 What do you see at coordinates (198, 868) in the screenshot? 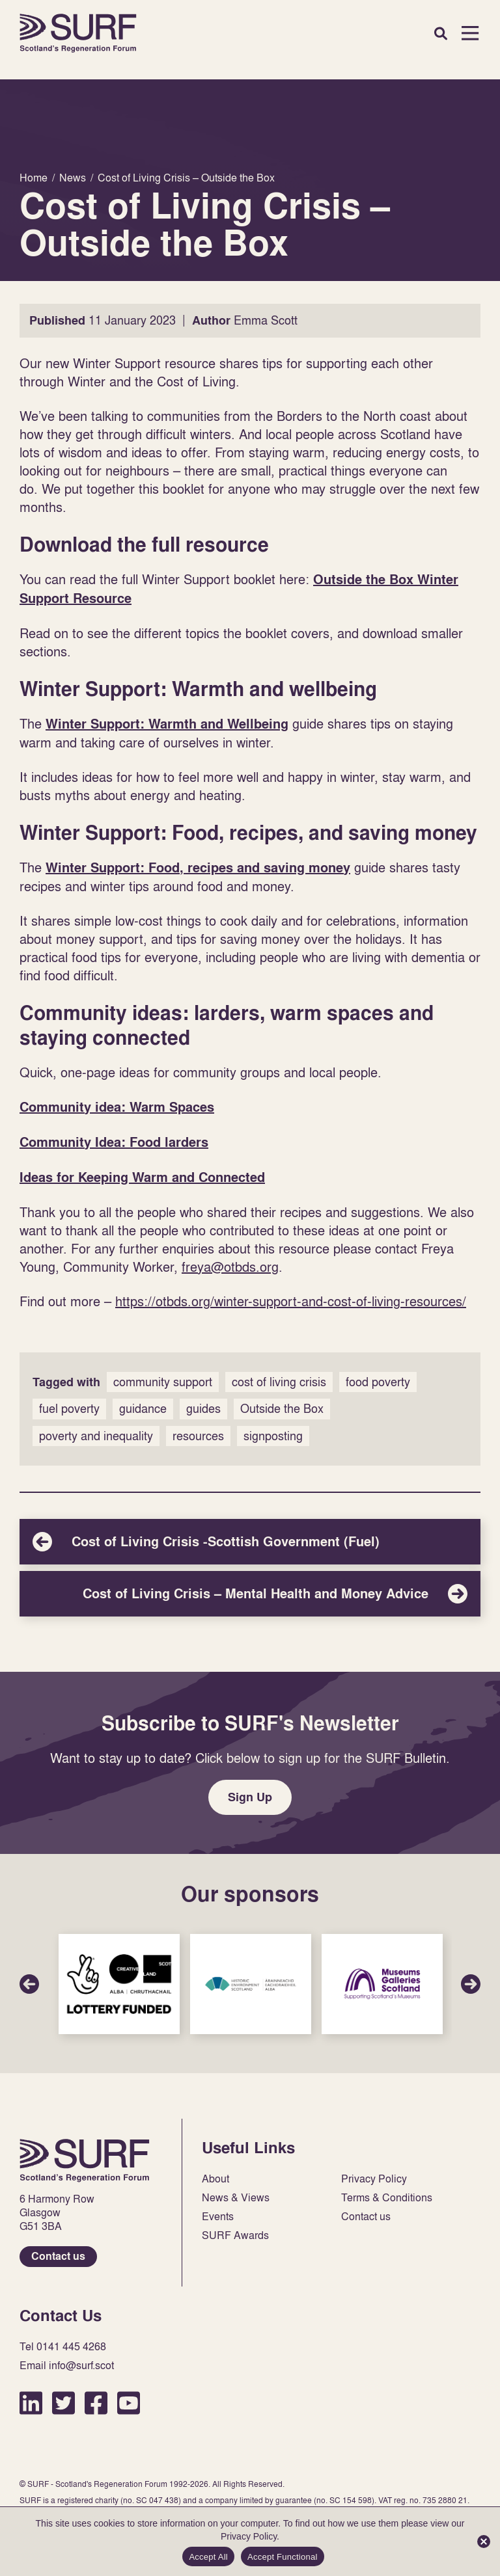
I see `Winter Support: Food, recipes and saving money` at bounding box center [198, 868].